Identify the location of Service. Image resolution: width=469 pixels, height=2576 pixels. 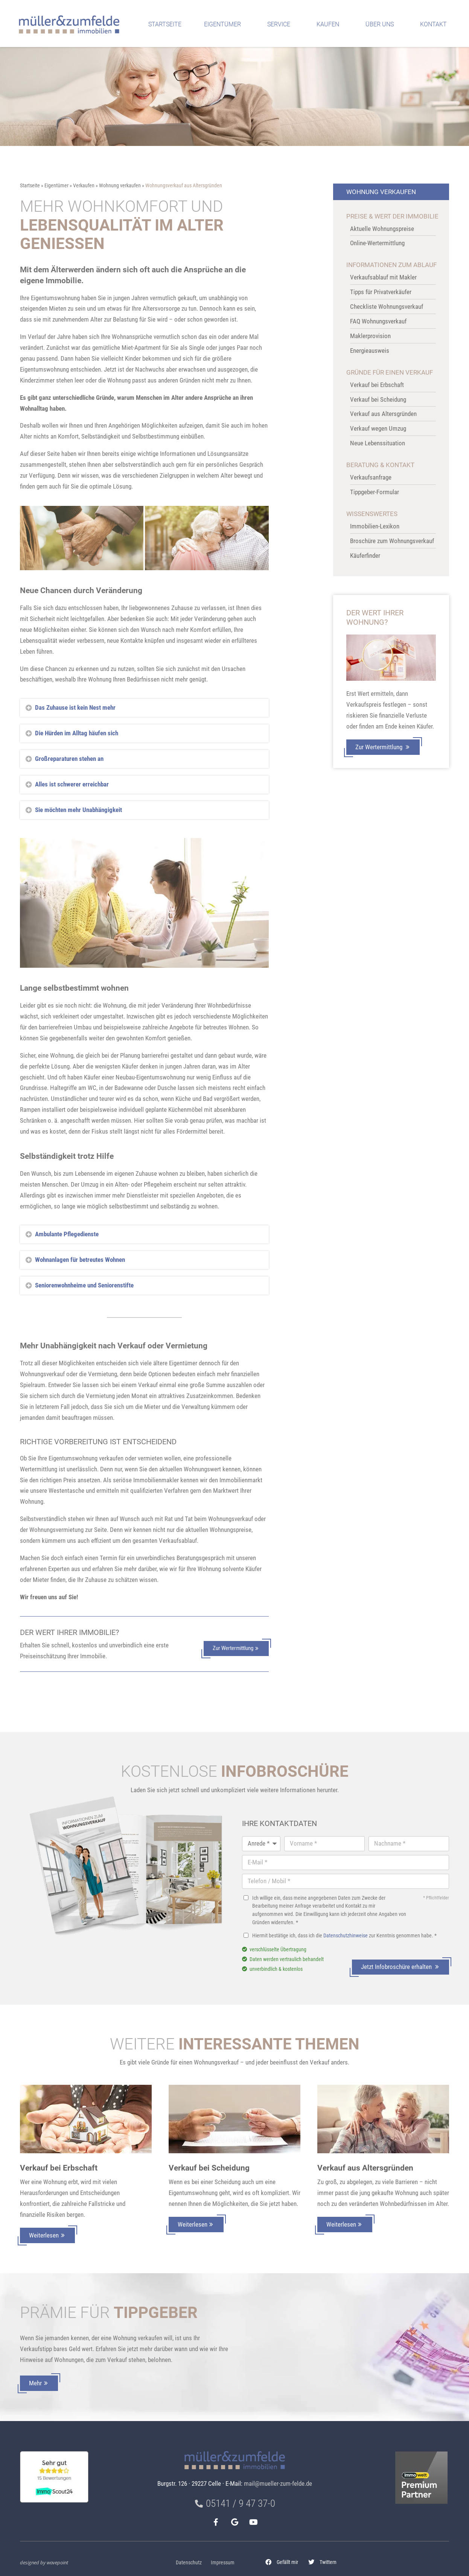
(280, 24).